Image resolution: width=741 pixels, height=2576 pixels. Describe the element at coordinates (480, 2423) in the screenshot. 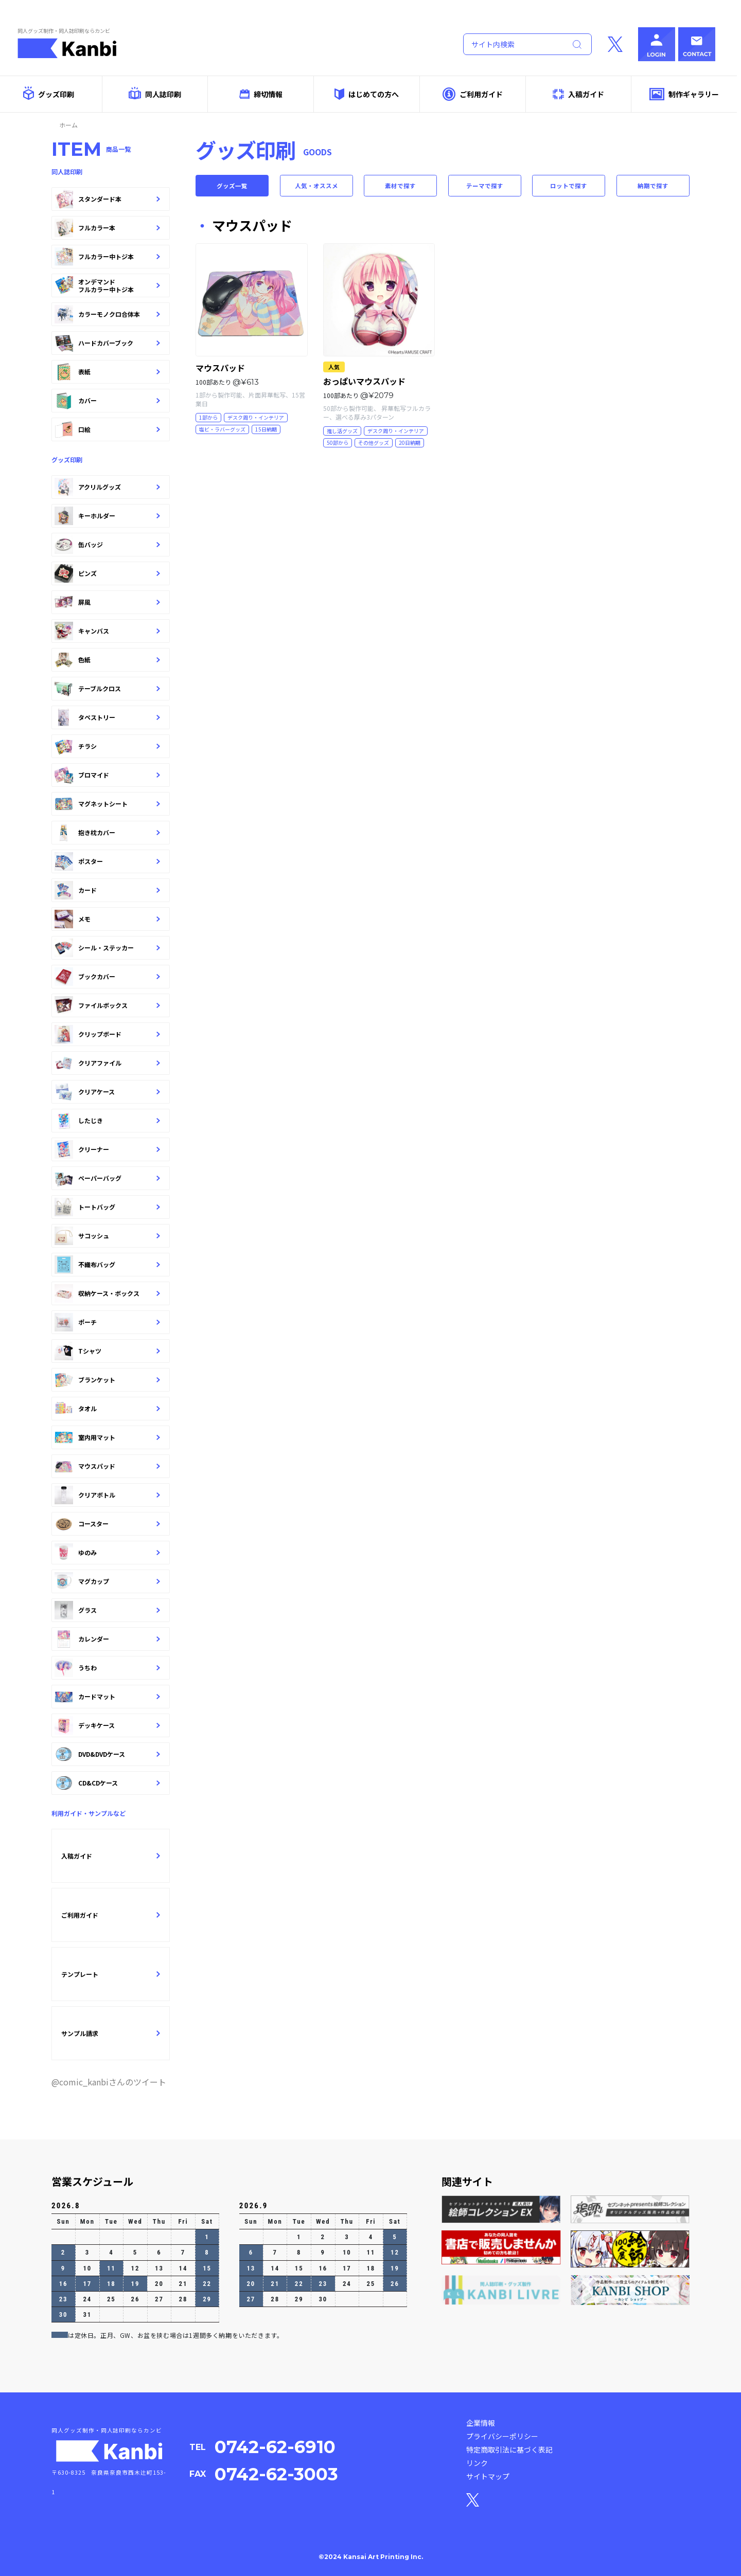

I see `企業情報` at that location.